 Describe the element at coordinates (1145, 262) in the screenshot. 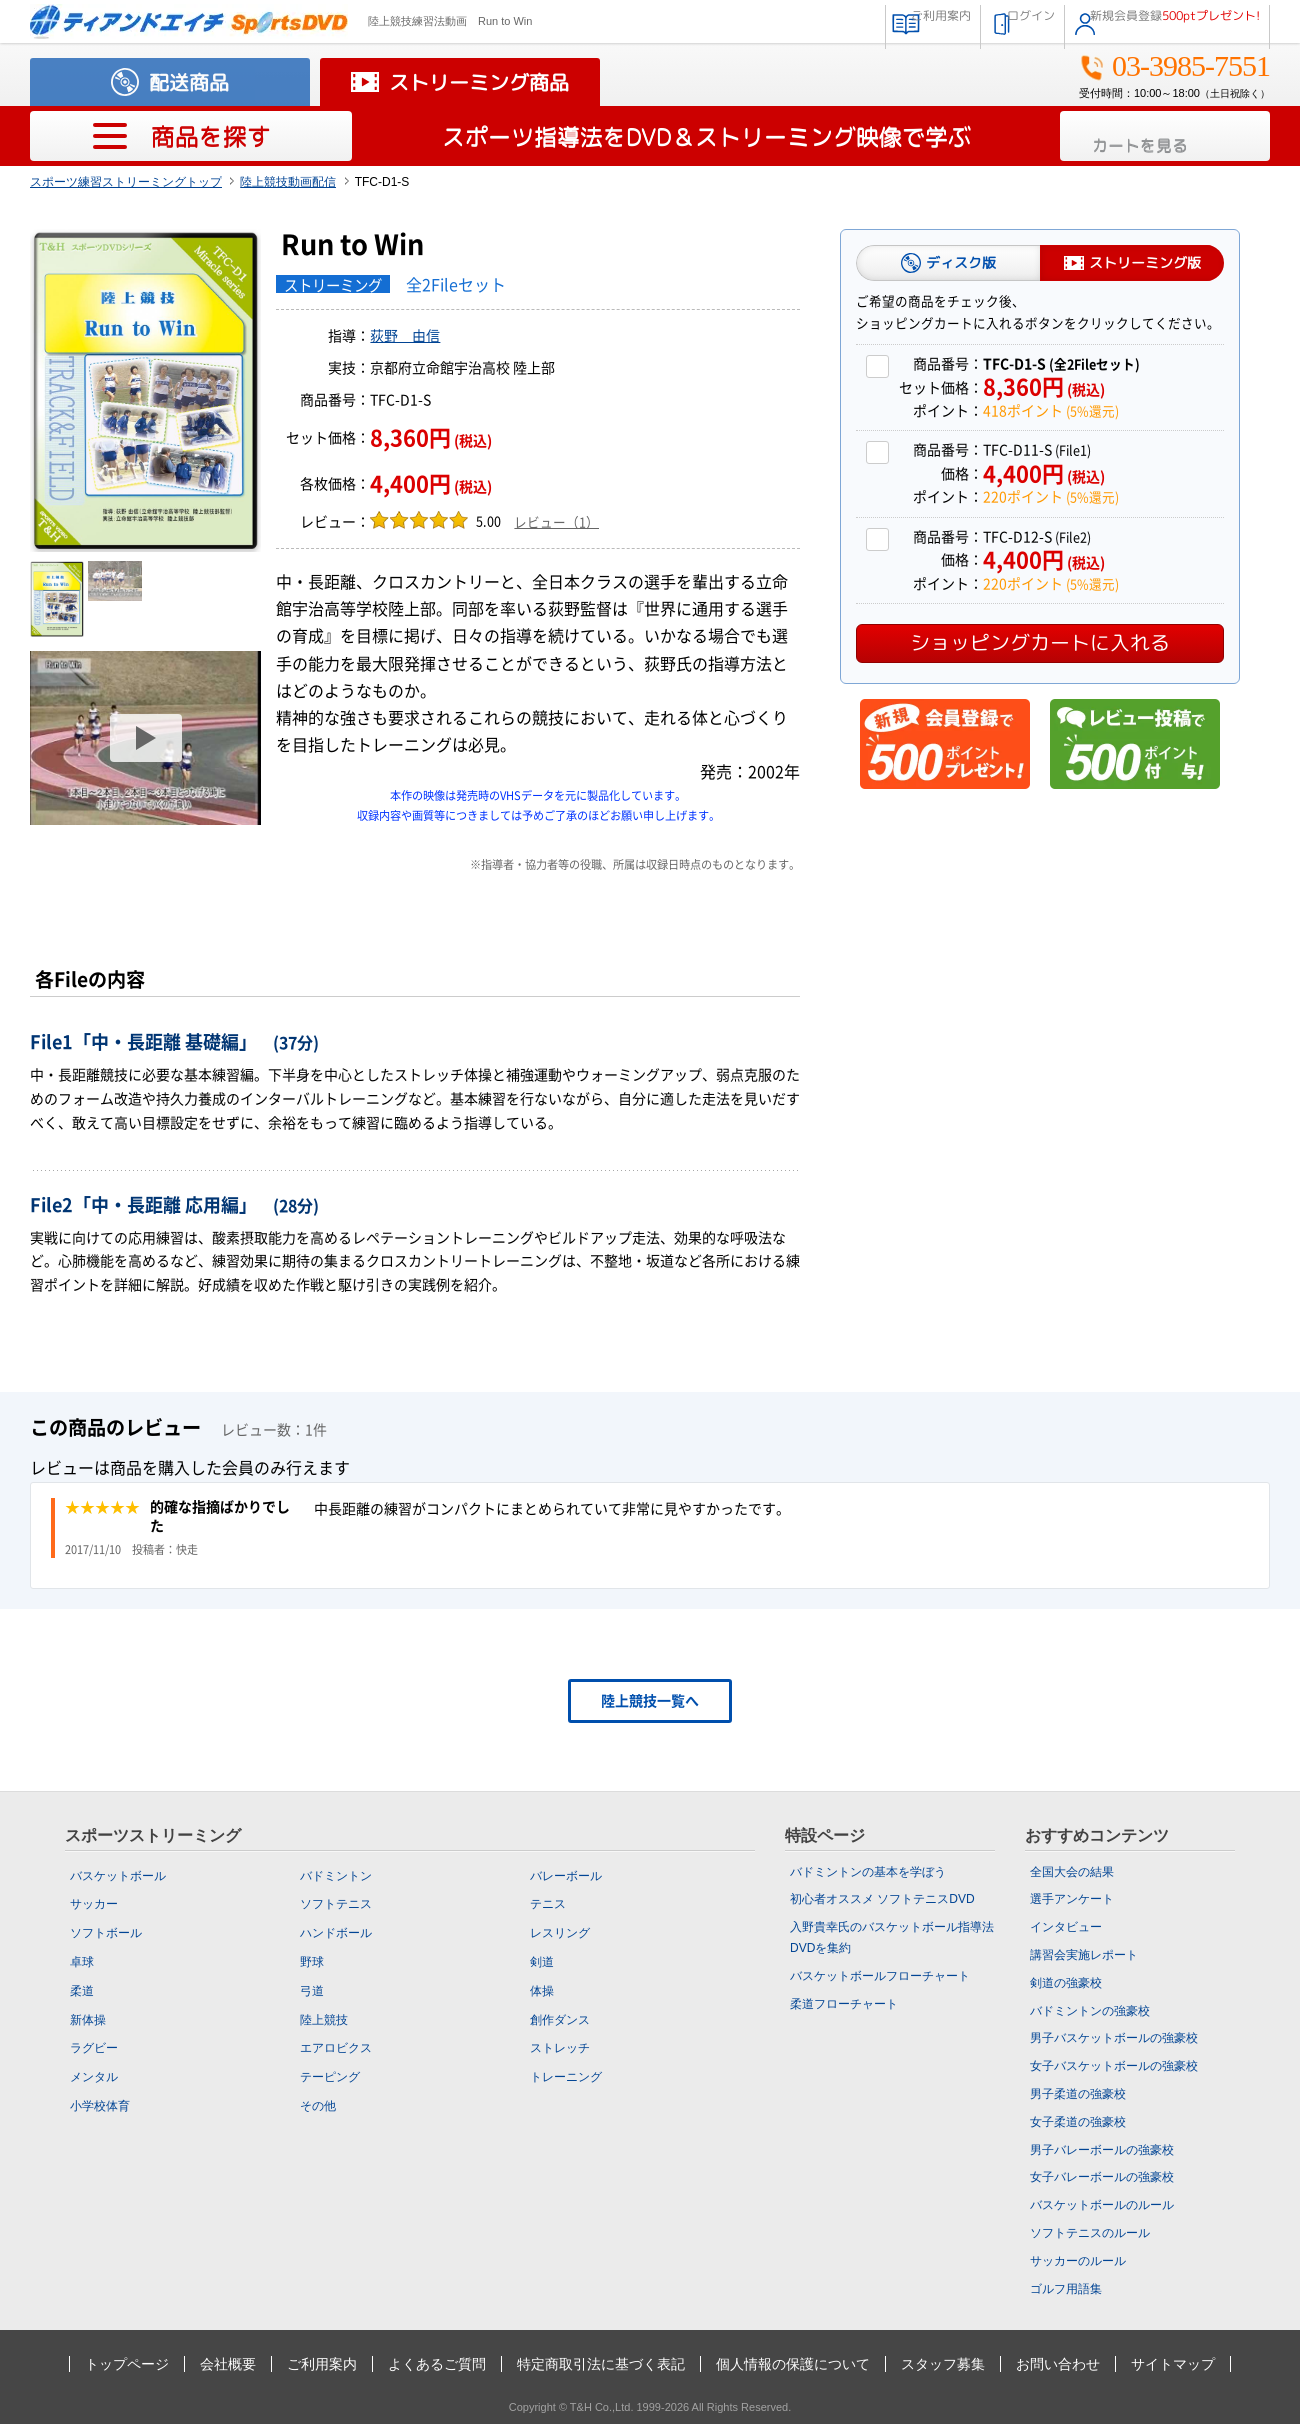

I see `ストリーミング版` at that location.